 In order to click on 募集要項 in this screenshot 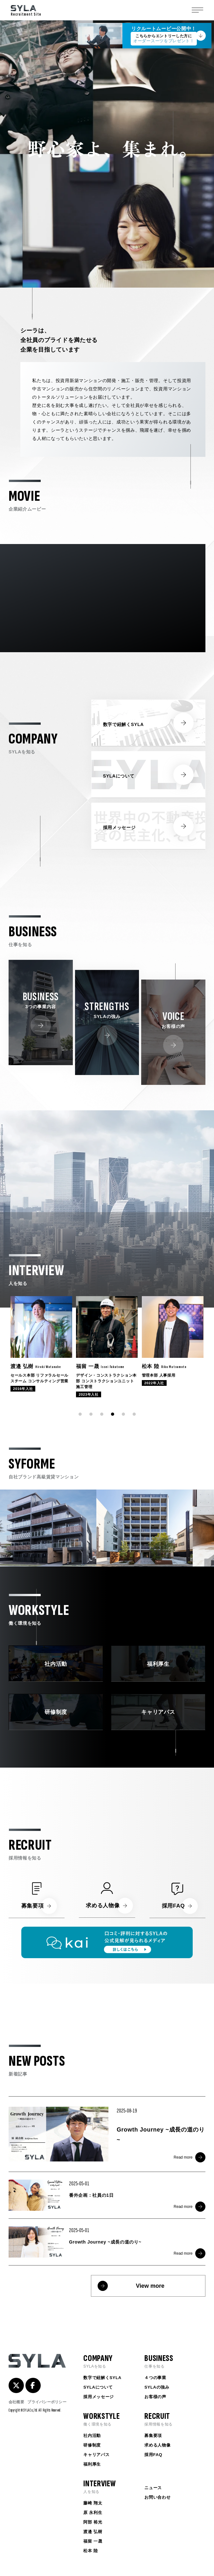, I will do `click(153, 2435)`.